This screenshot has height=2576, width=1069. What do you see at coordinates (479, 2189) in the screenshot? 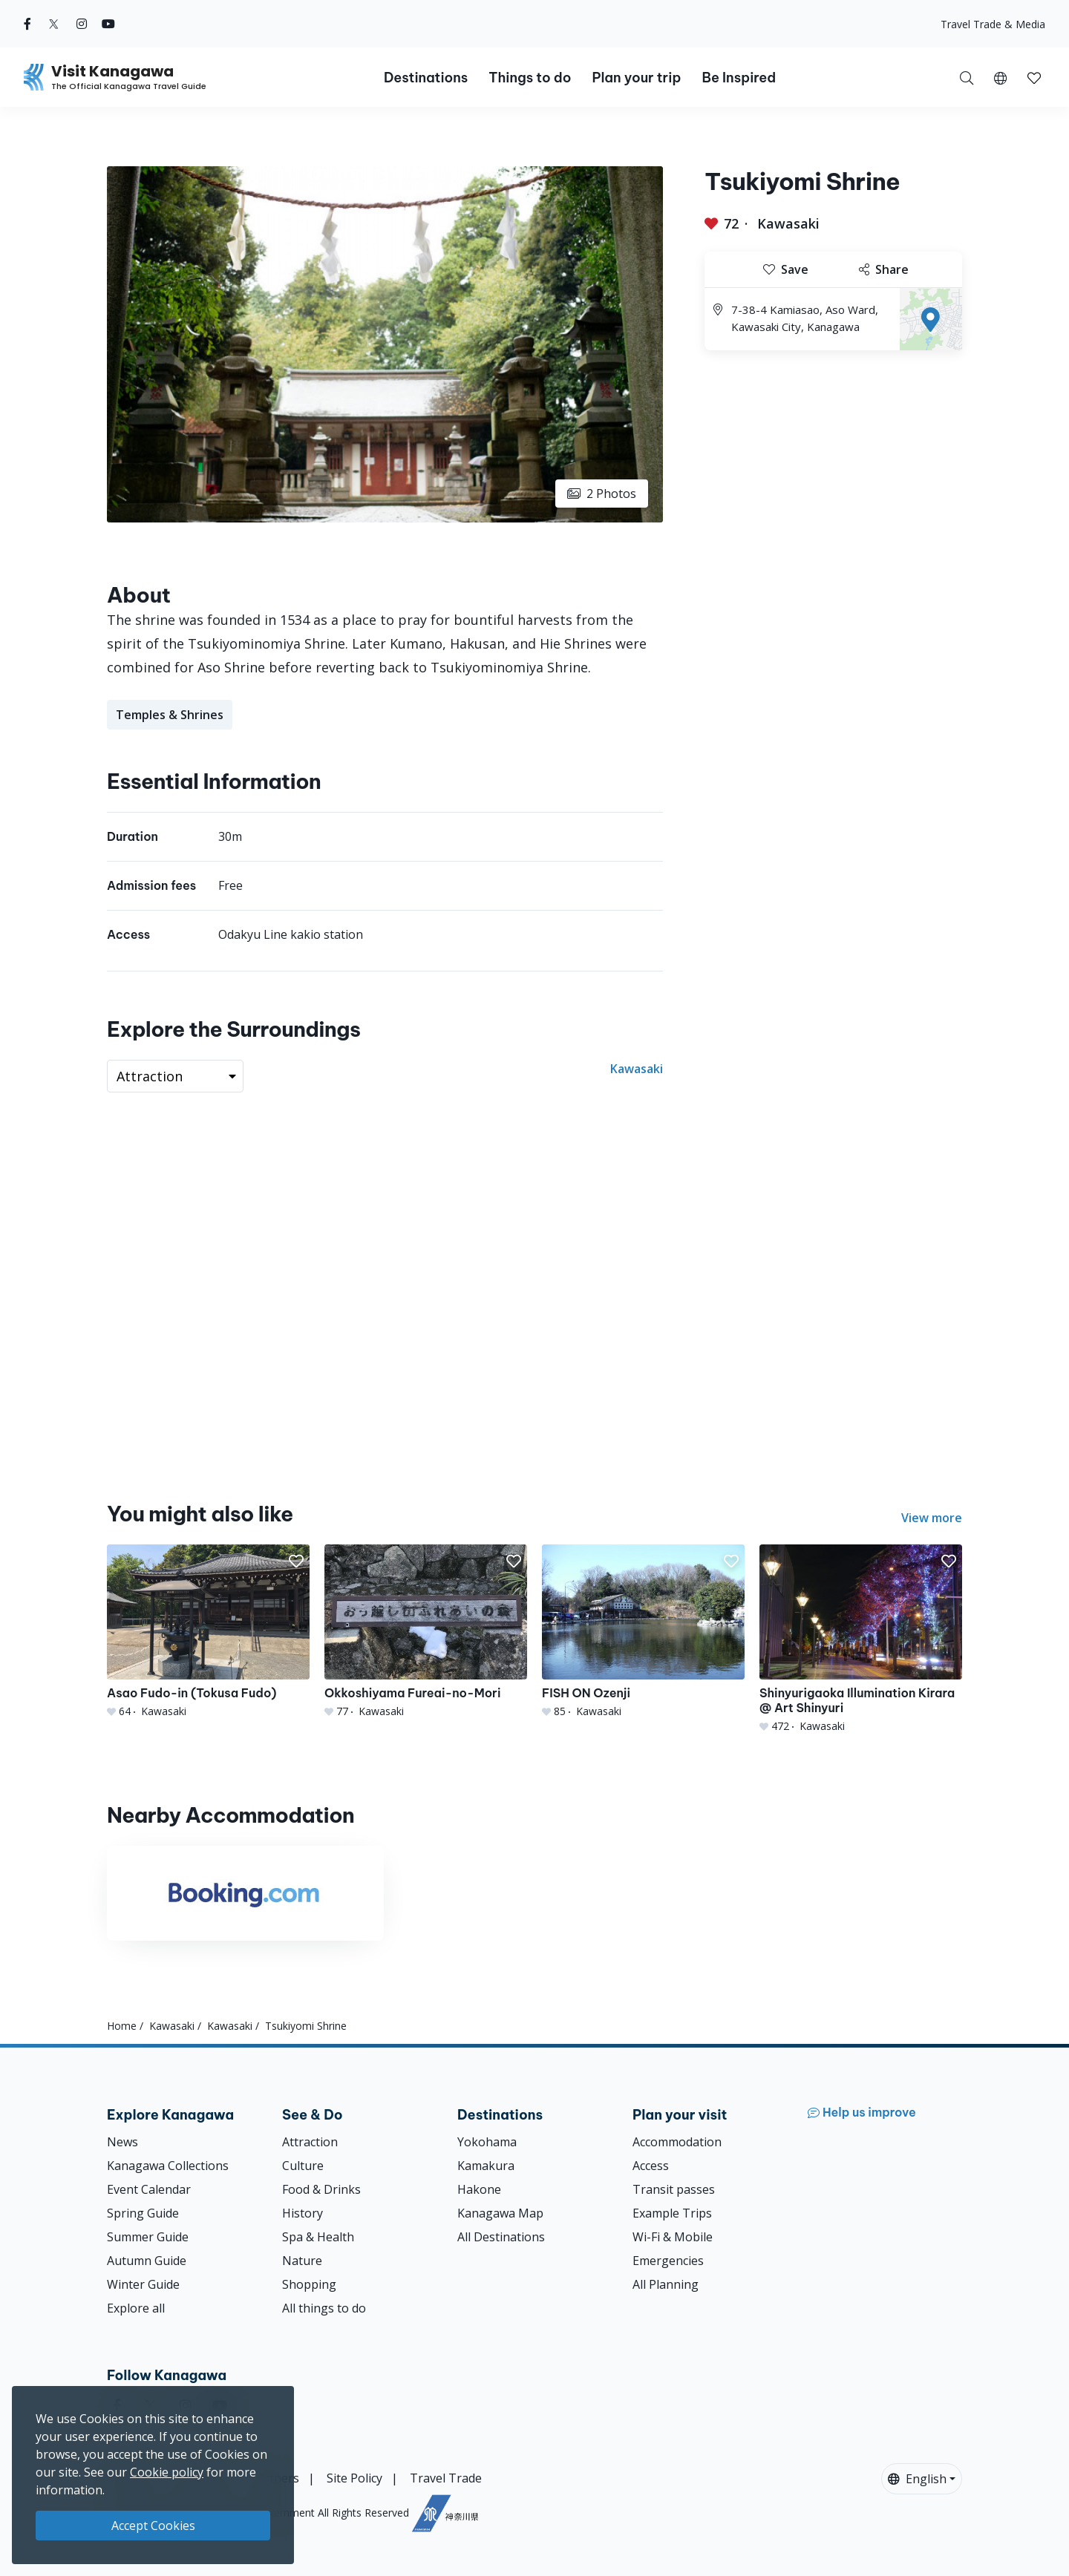
I see `Hakone` at bounding box center [479, 2189].